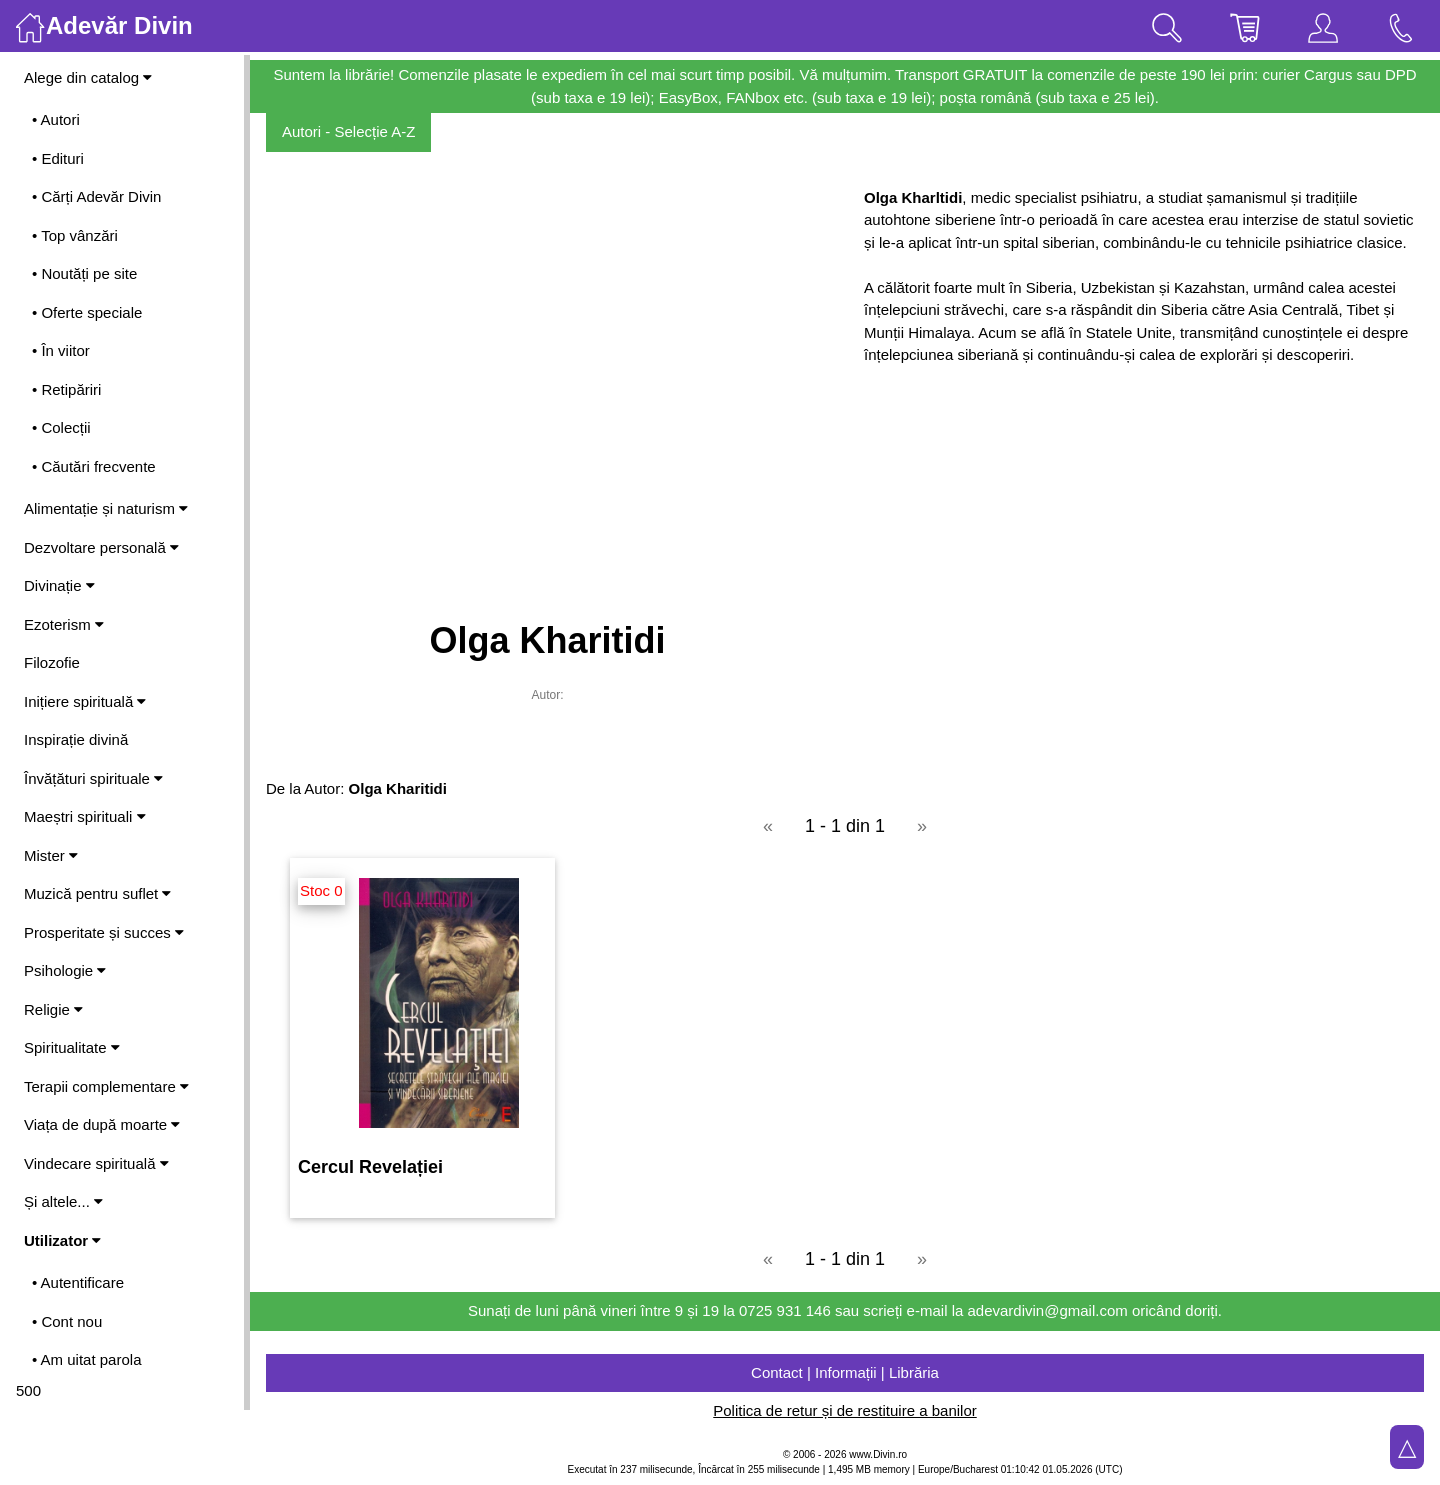 Image resolution: width=1440 pixels, height=1485 pixels. What do you see at coordinates (348, 131) in the screenshot?
I see `Autori - Selecție A-Z` at bounding box center [348, 131].